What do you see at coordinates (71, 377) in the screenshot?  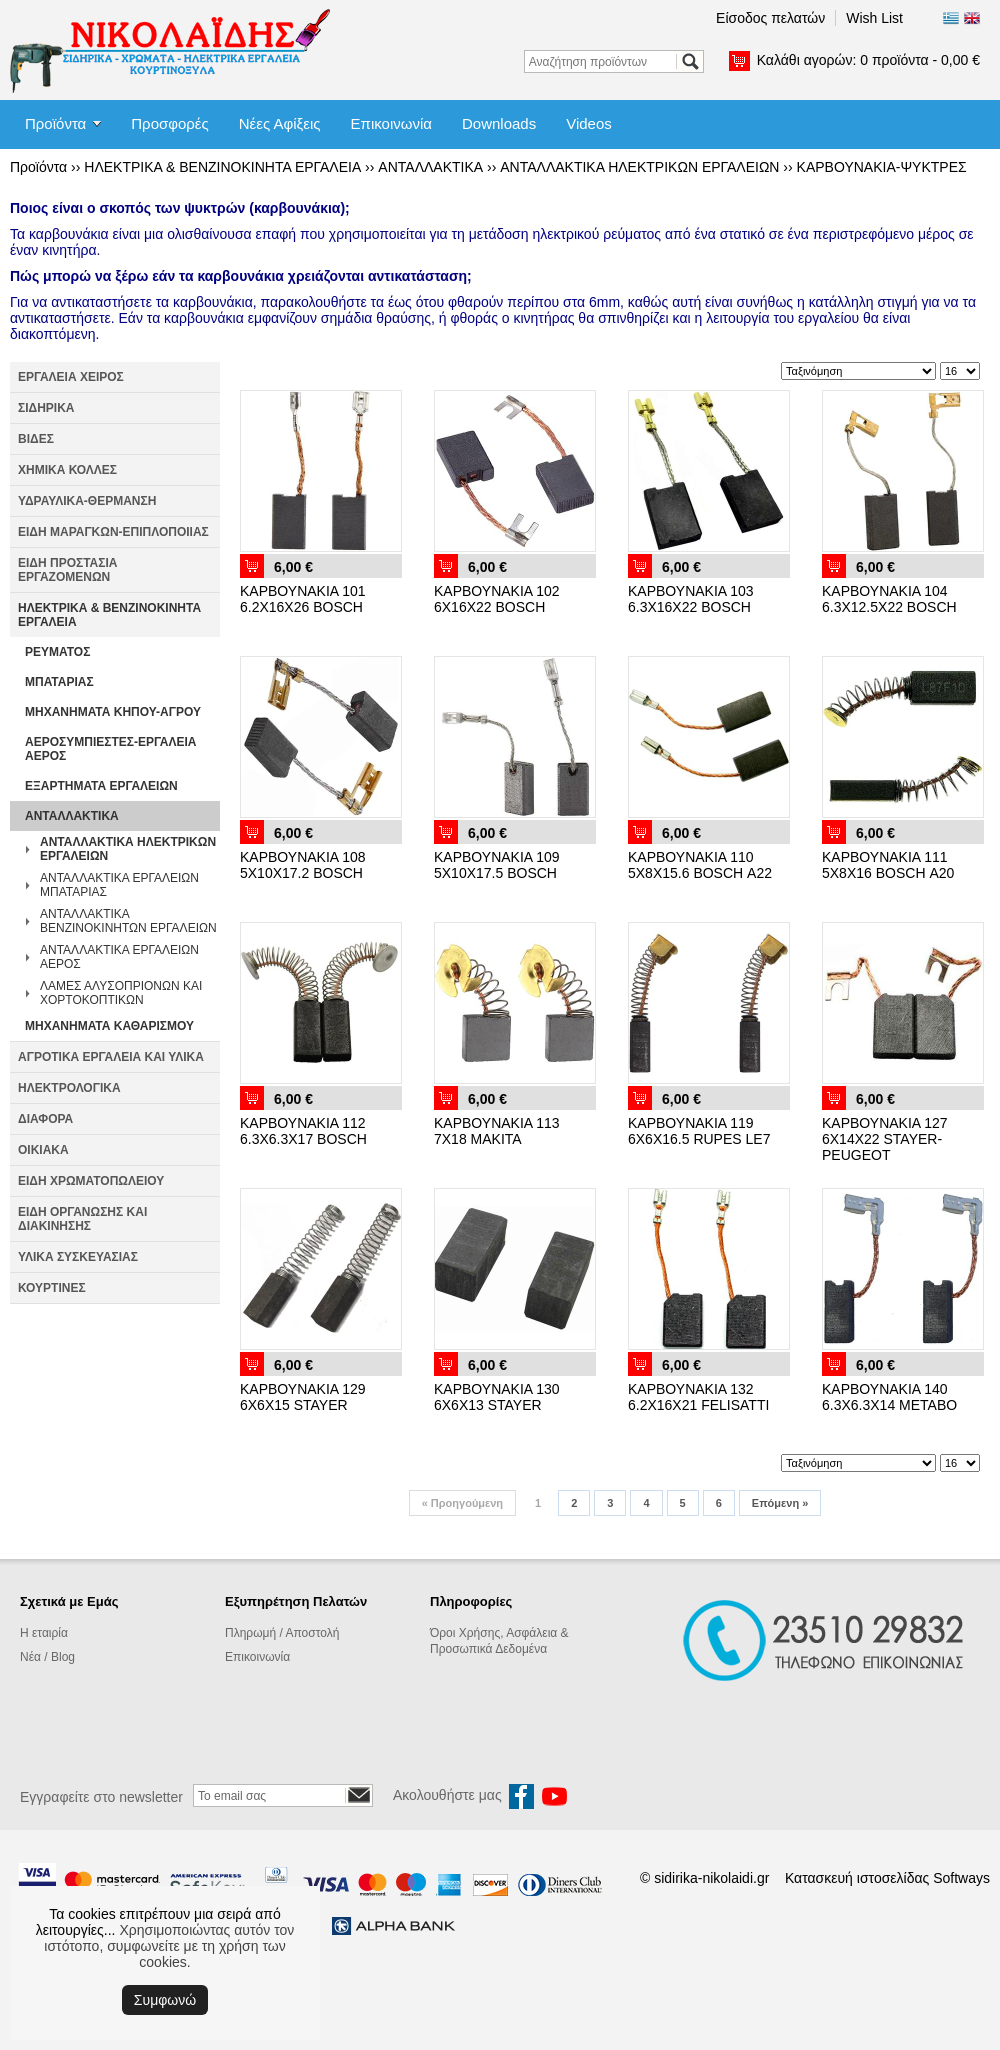 I see `ΕΡΓΑΛΕΙΑ ΧΕΙΡΟΣ` at bounding box center [71, 377].